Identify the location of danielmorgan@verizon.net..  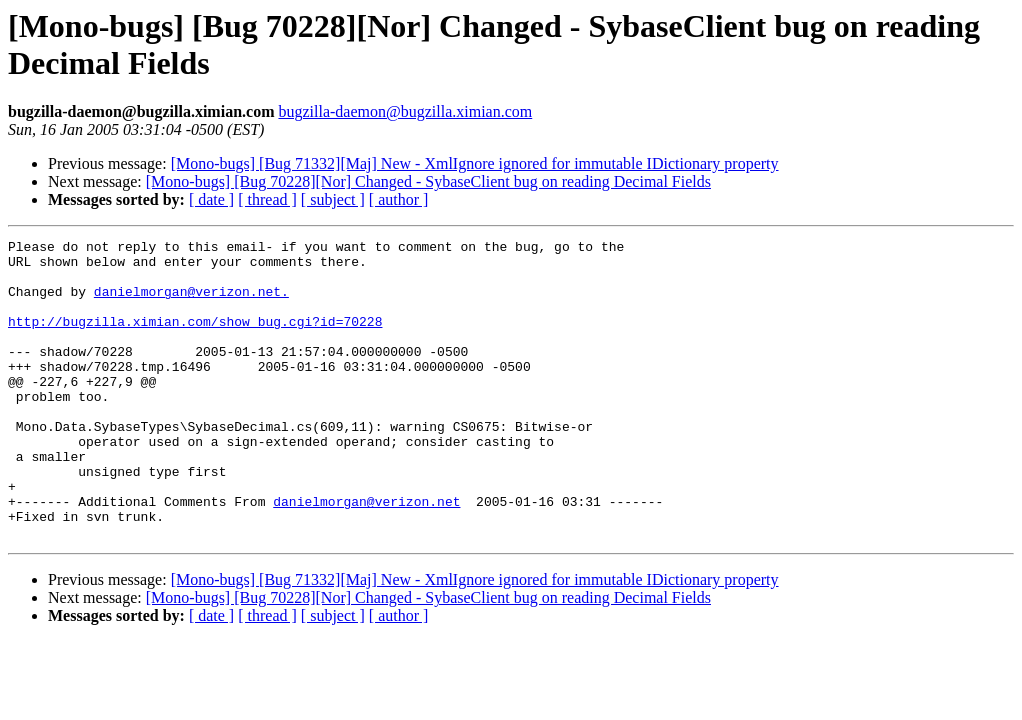
(191, 303).